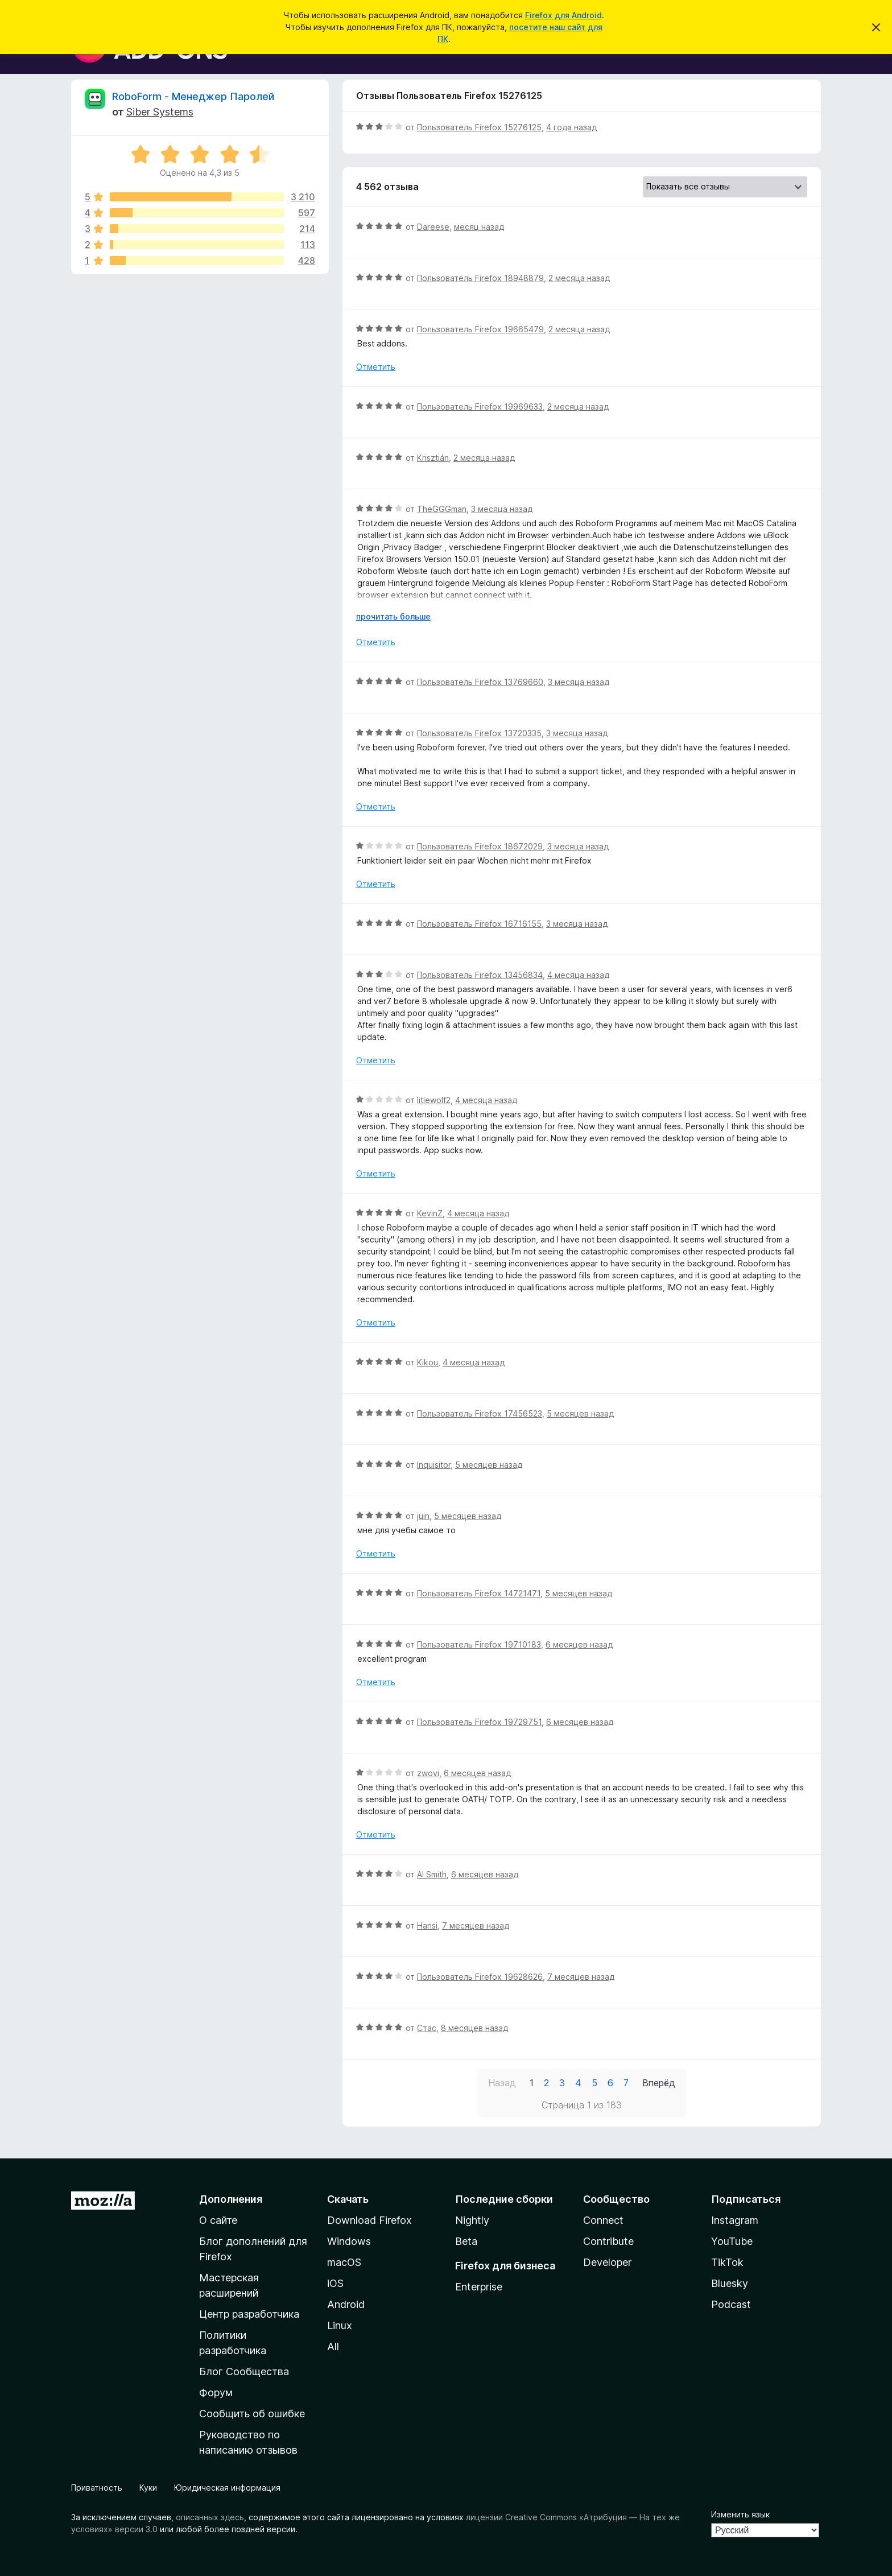 This screenshot has width=892, height=2576. I want to click on 4 года назад, so click(571, 127).